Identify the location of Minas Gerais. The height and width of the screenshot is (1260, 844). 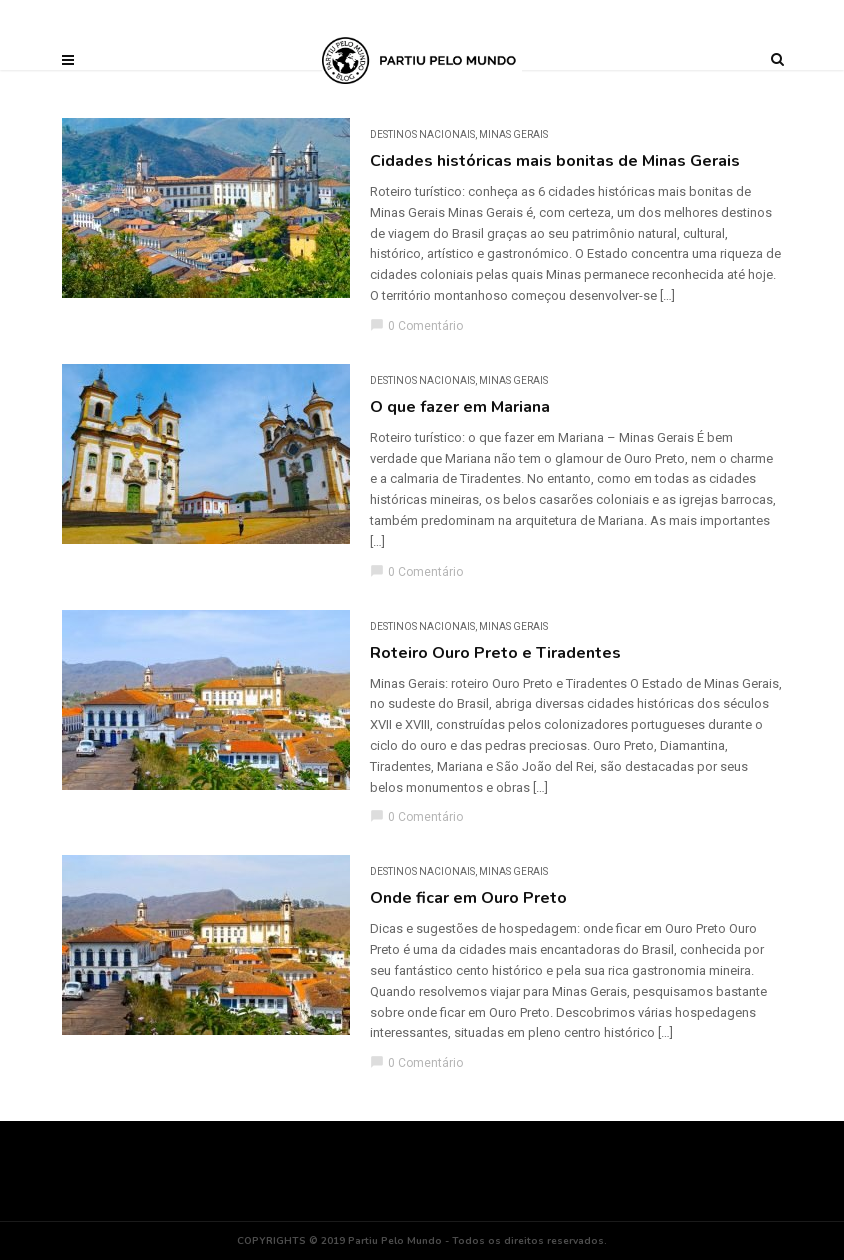
(513, 134).